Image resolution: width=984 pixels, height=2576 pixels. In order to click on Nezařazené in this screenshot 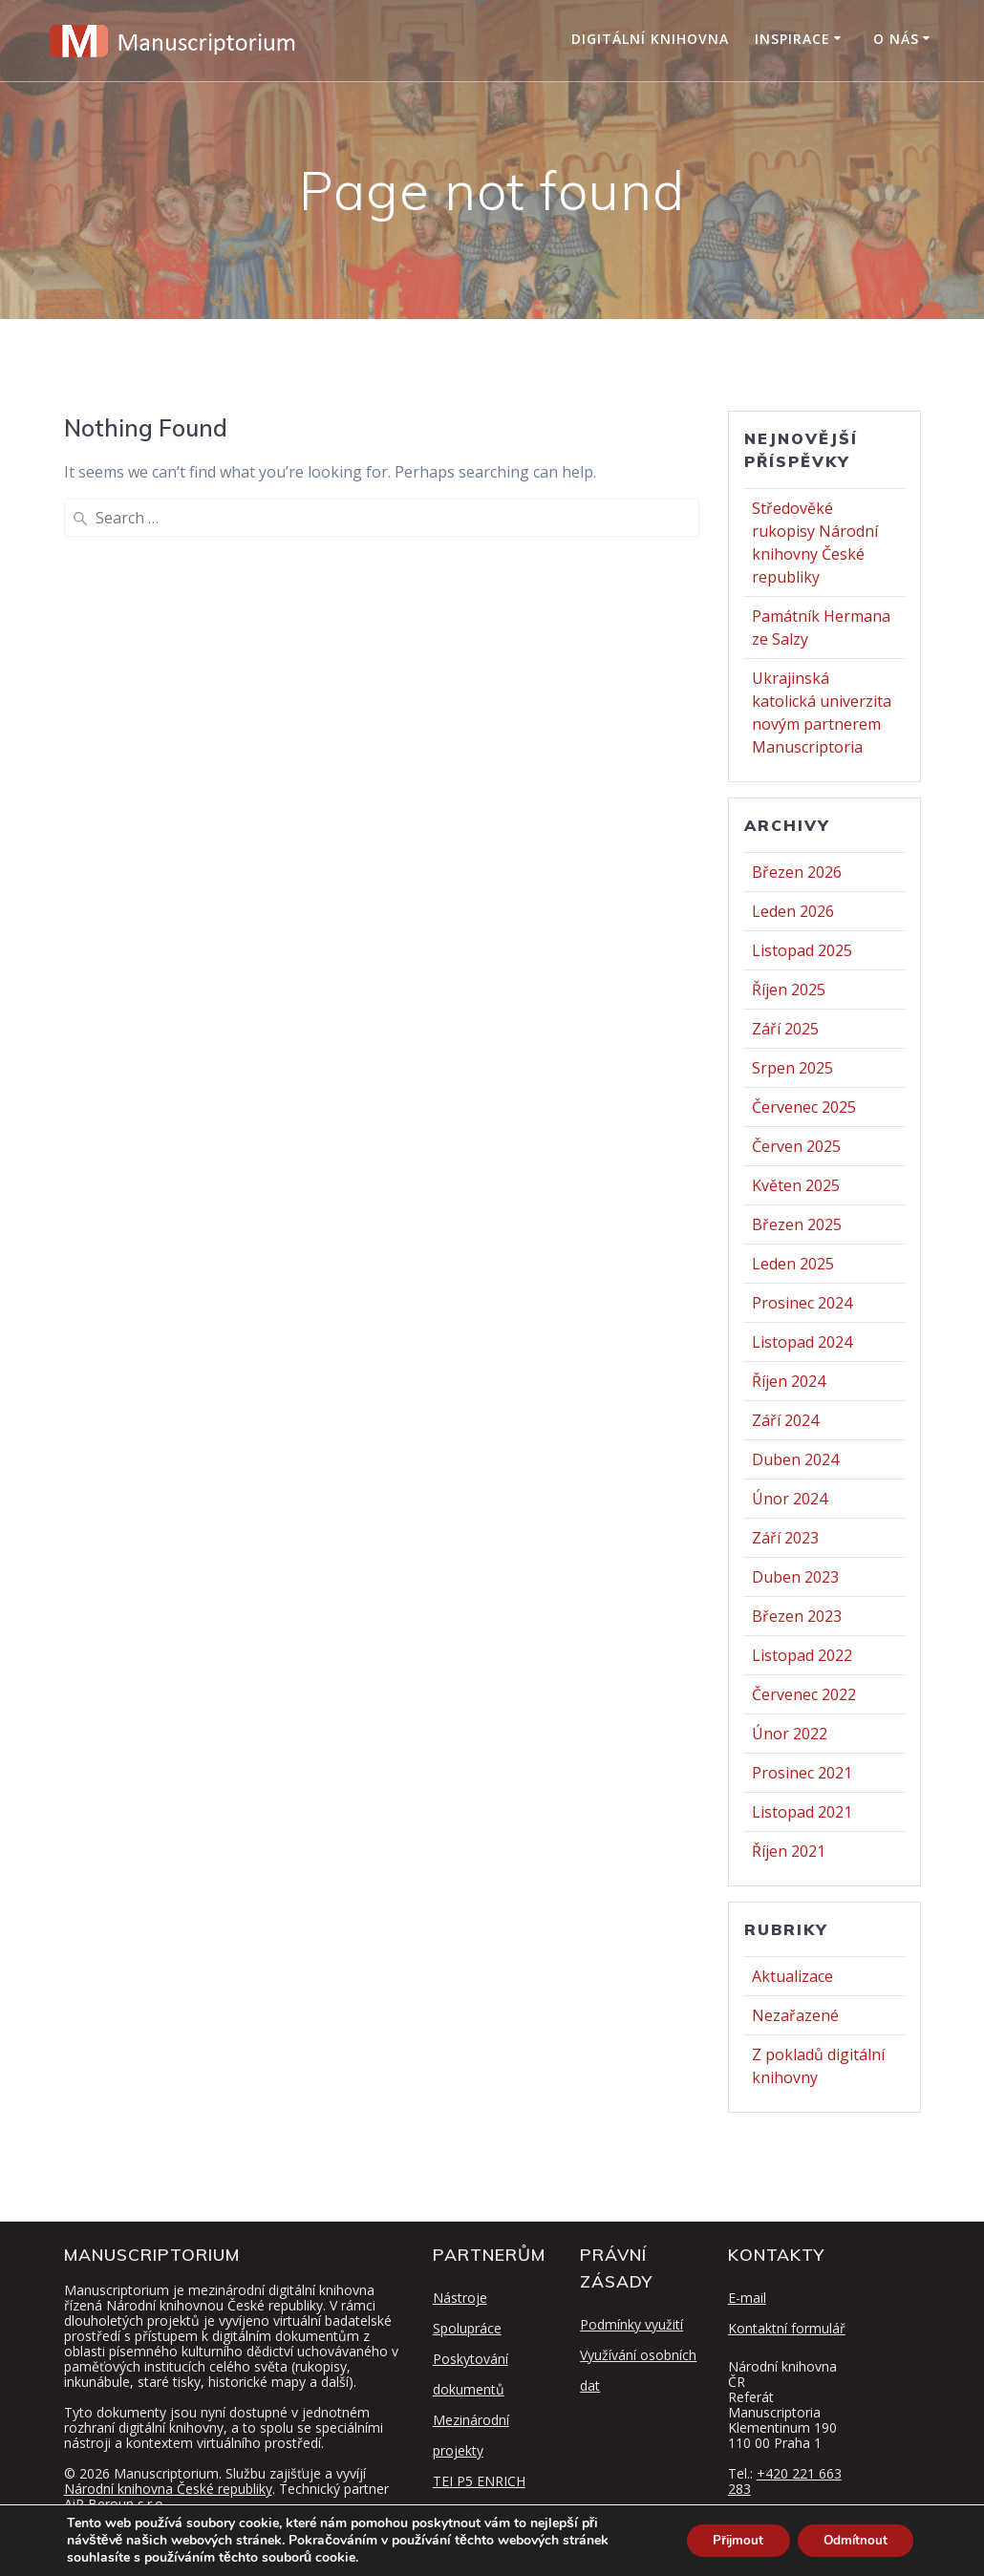, I will do `click(795, 2015)`.